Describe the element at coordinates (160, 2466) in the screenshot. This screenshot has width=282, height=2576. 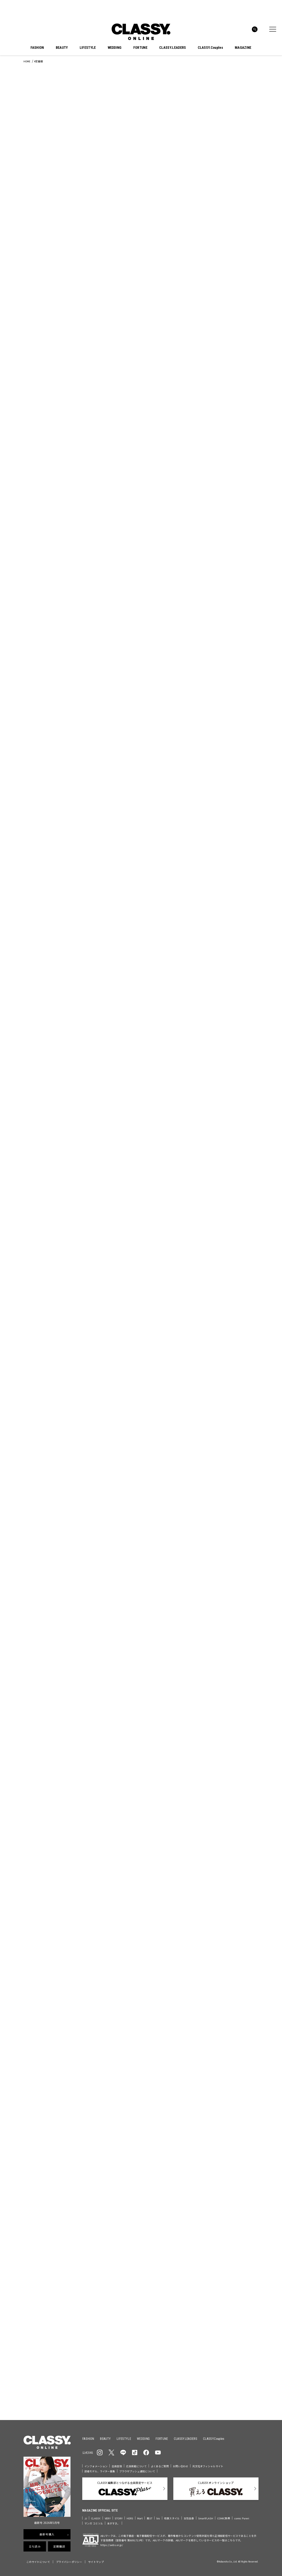
I see `よくあるご質問` at that location.